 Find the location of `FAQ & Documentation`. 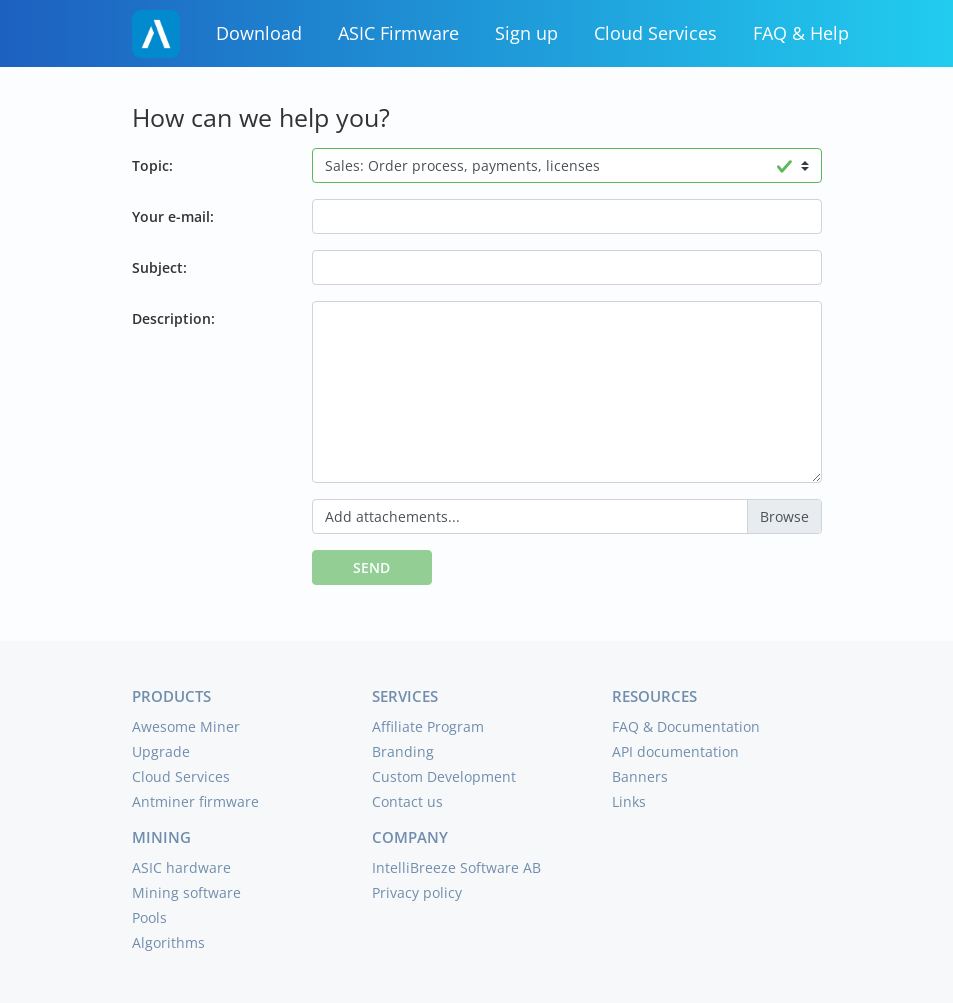

FAQ & Documentation is located at coordinates (686, 726).